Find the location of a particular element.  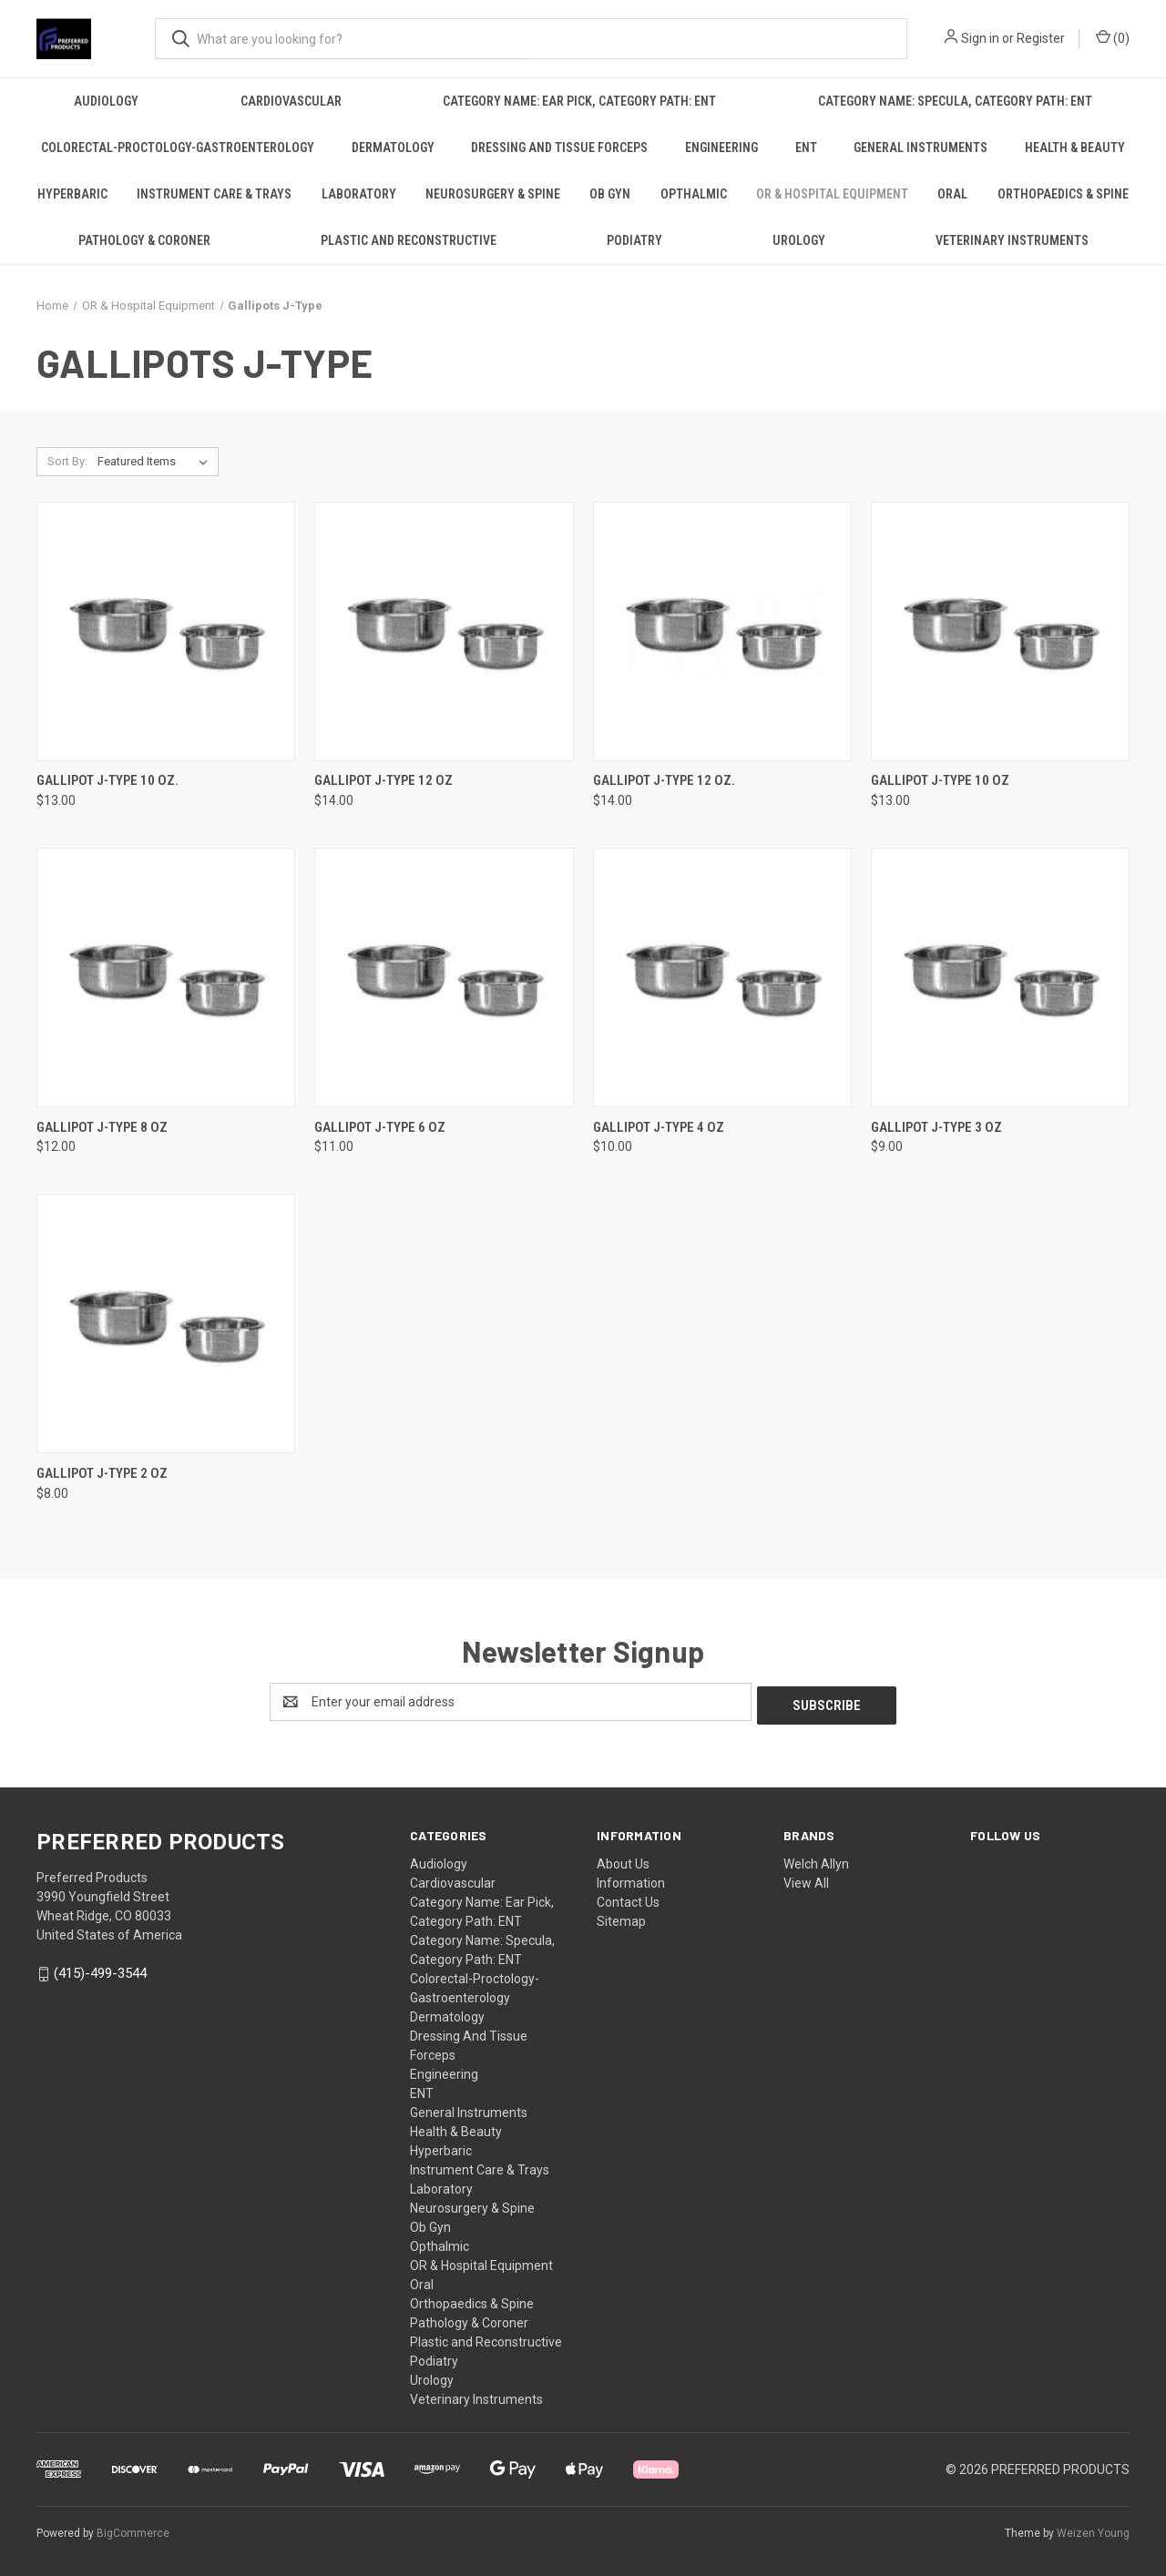

ENT is located at coordinates (806, 147).